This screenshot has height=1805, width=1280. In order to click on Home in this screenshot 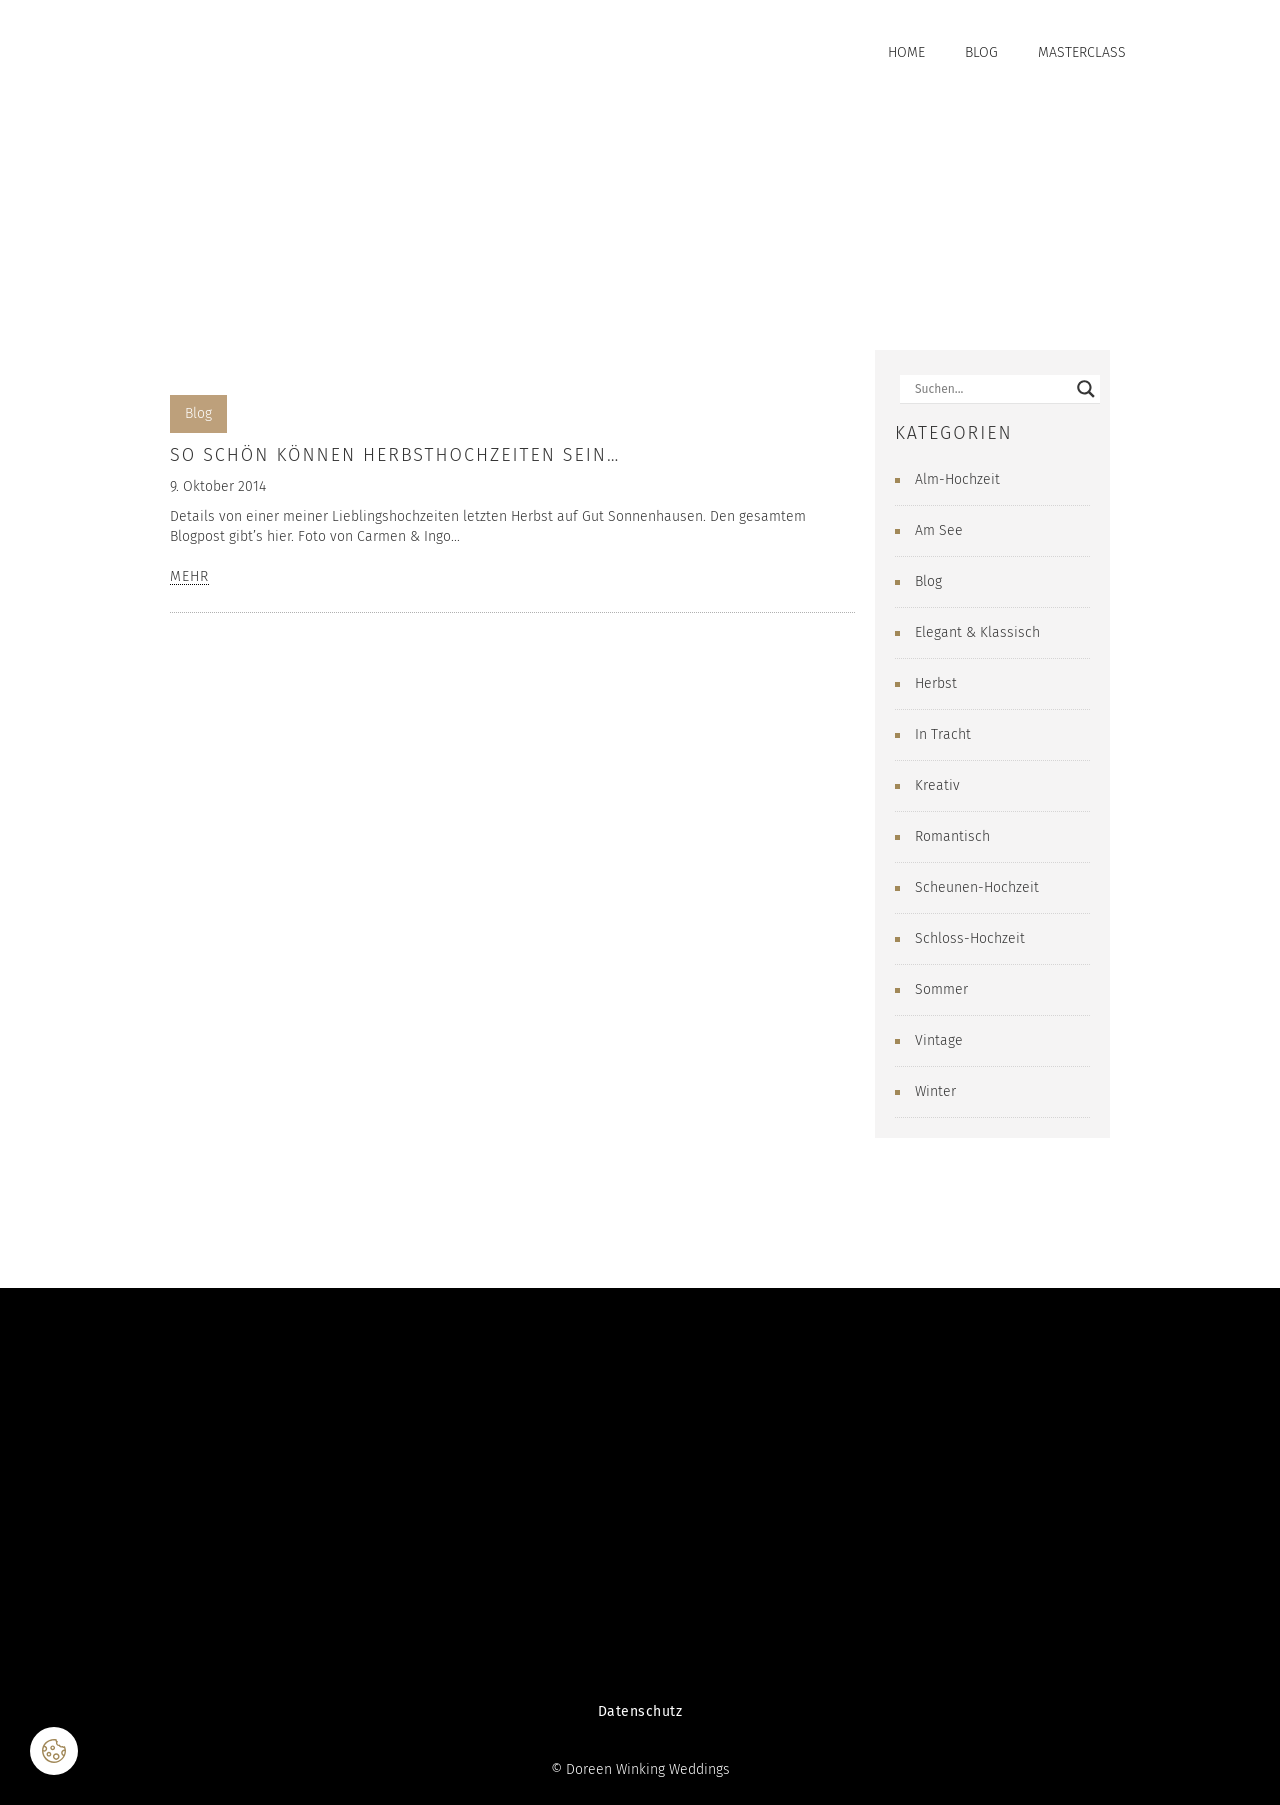, I will do `click(906, 52)`.